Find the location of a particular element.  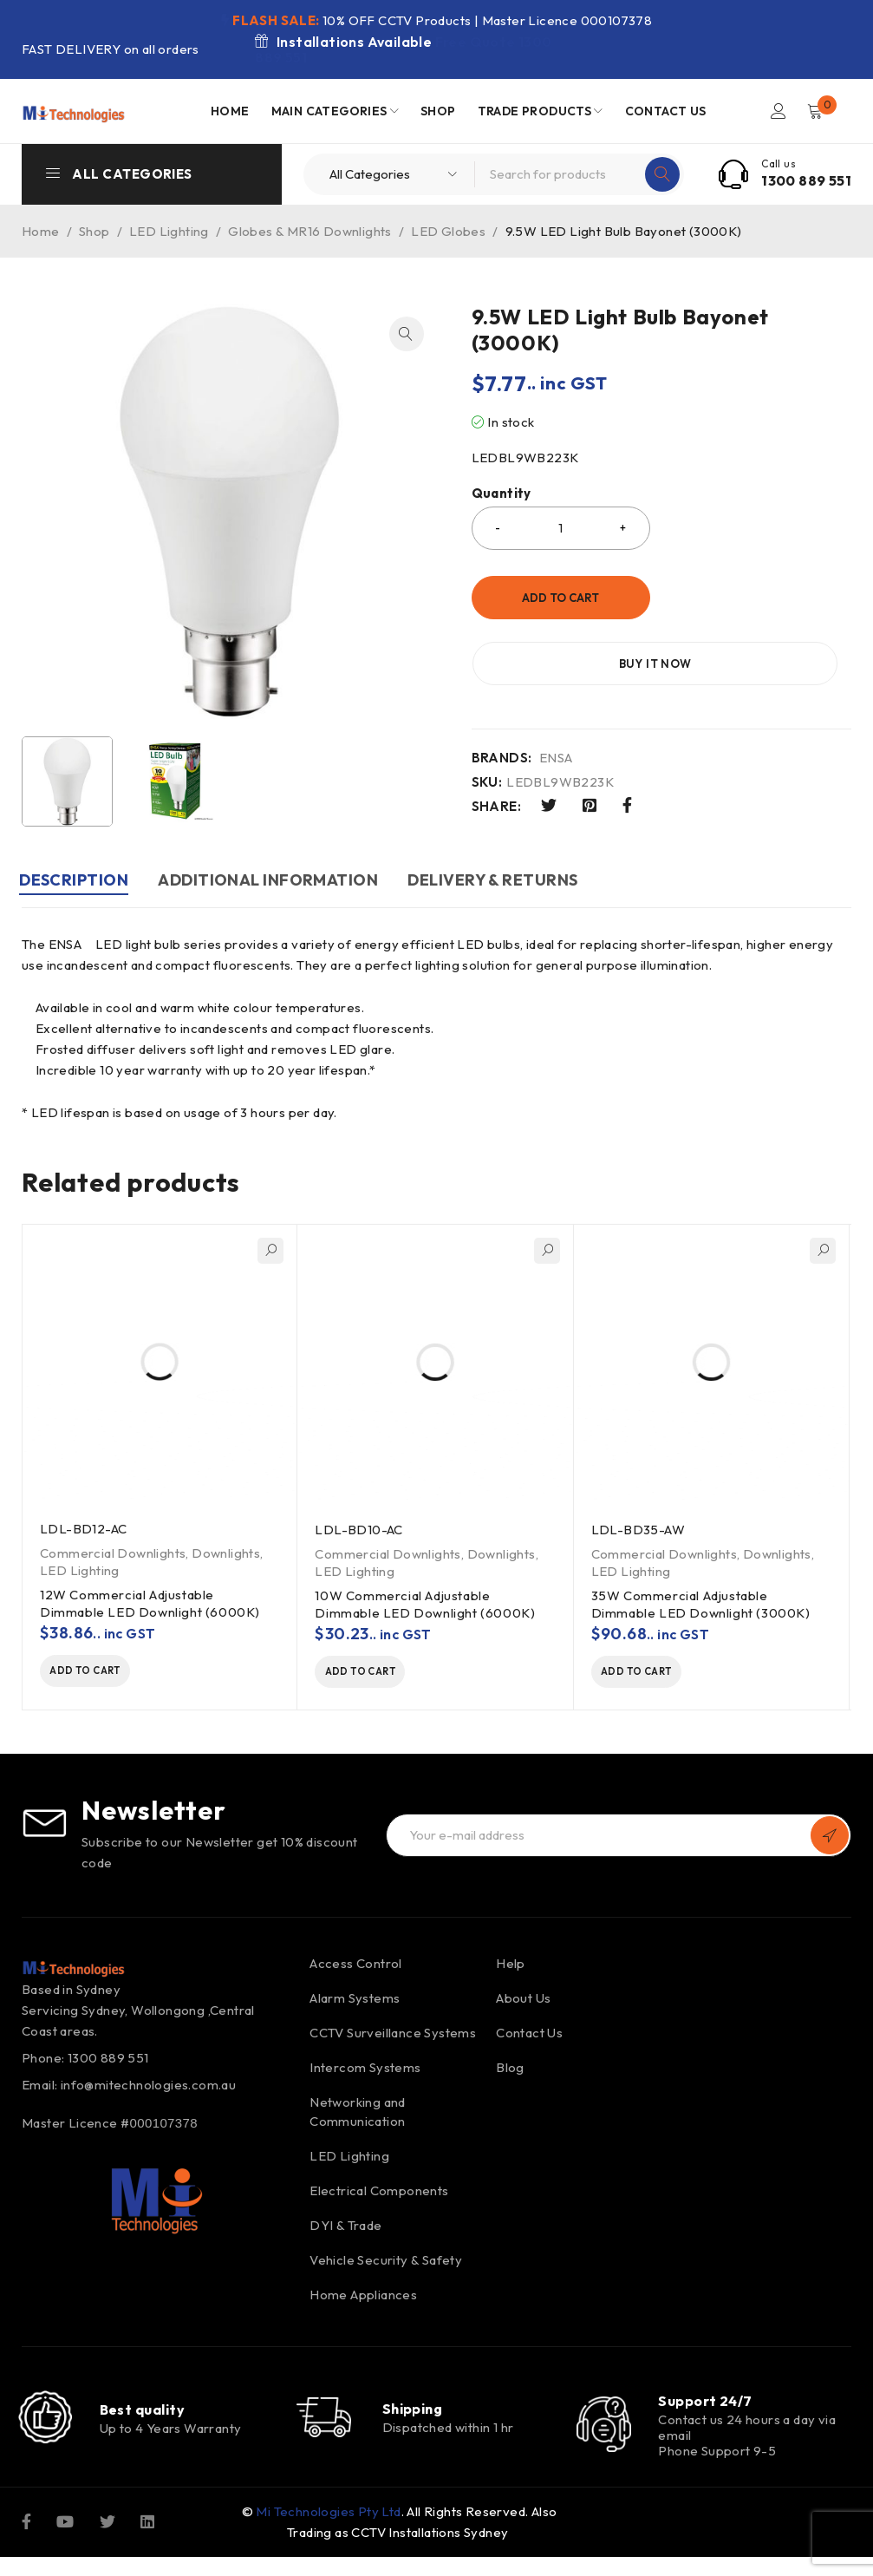

Commercial Downlights is located at coordinates (113, 1553).